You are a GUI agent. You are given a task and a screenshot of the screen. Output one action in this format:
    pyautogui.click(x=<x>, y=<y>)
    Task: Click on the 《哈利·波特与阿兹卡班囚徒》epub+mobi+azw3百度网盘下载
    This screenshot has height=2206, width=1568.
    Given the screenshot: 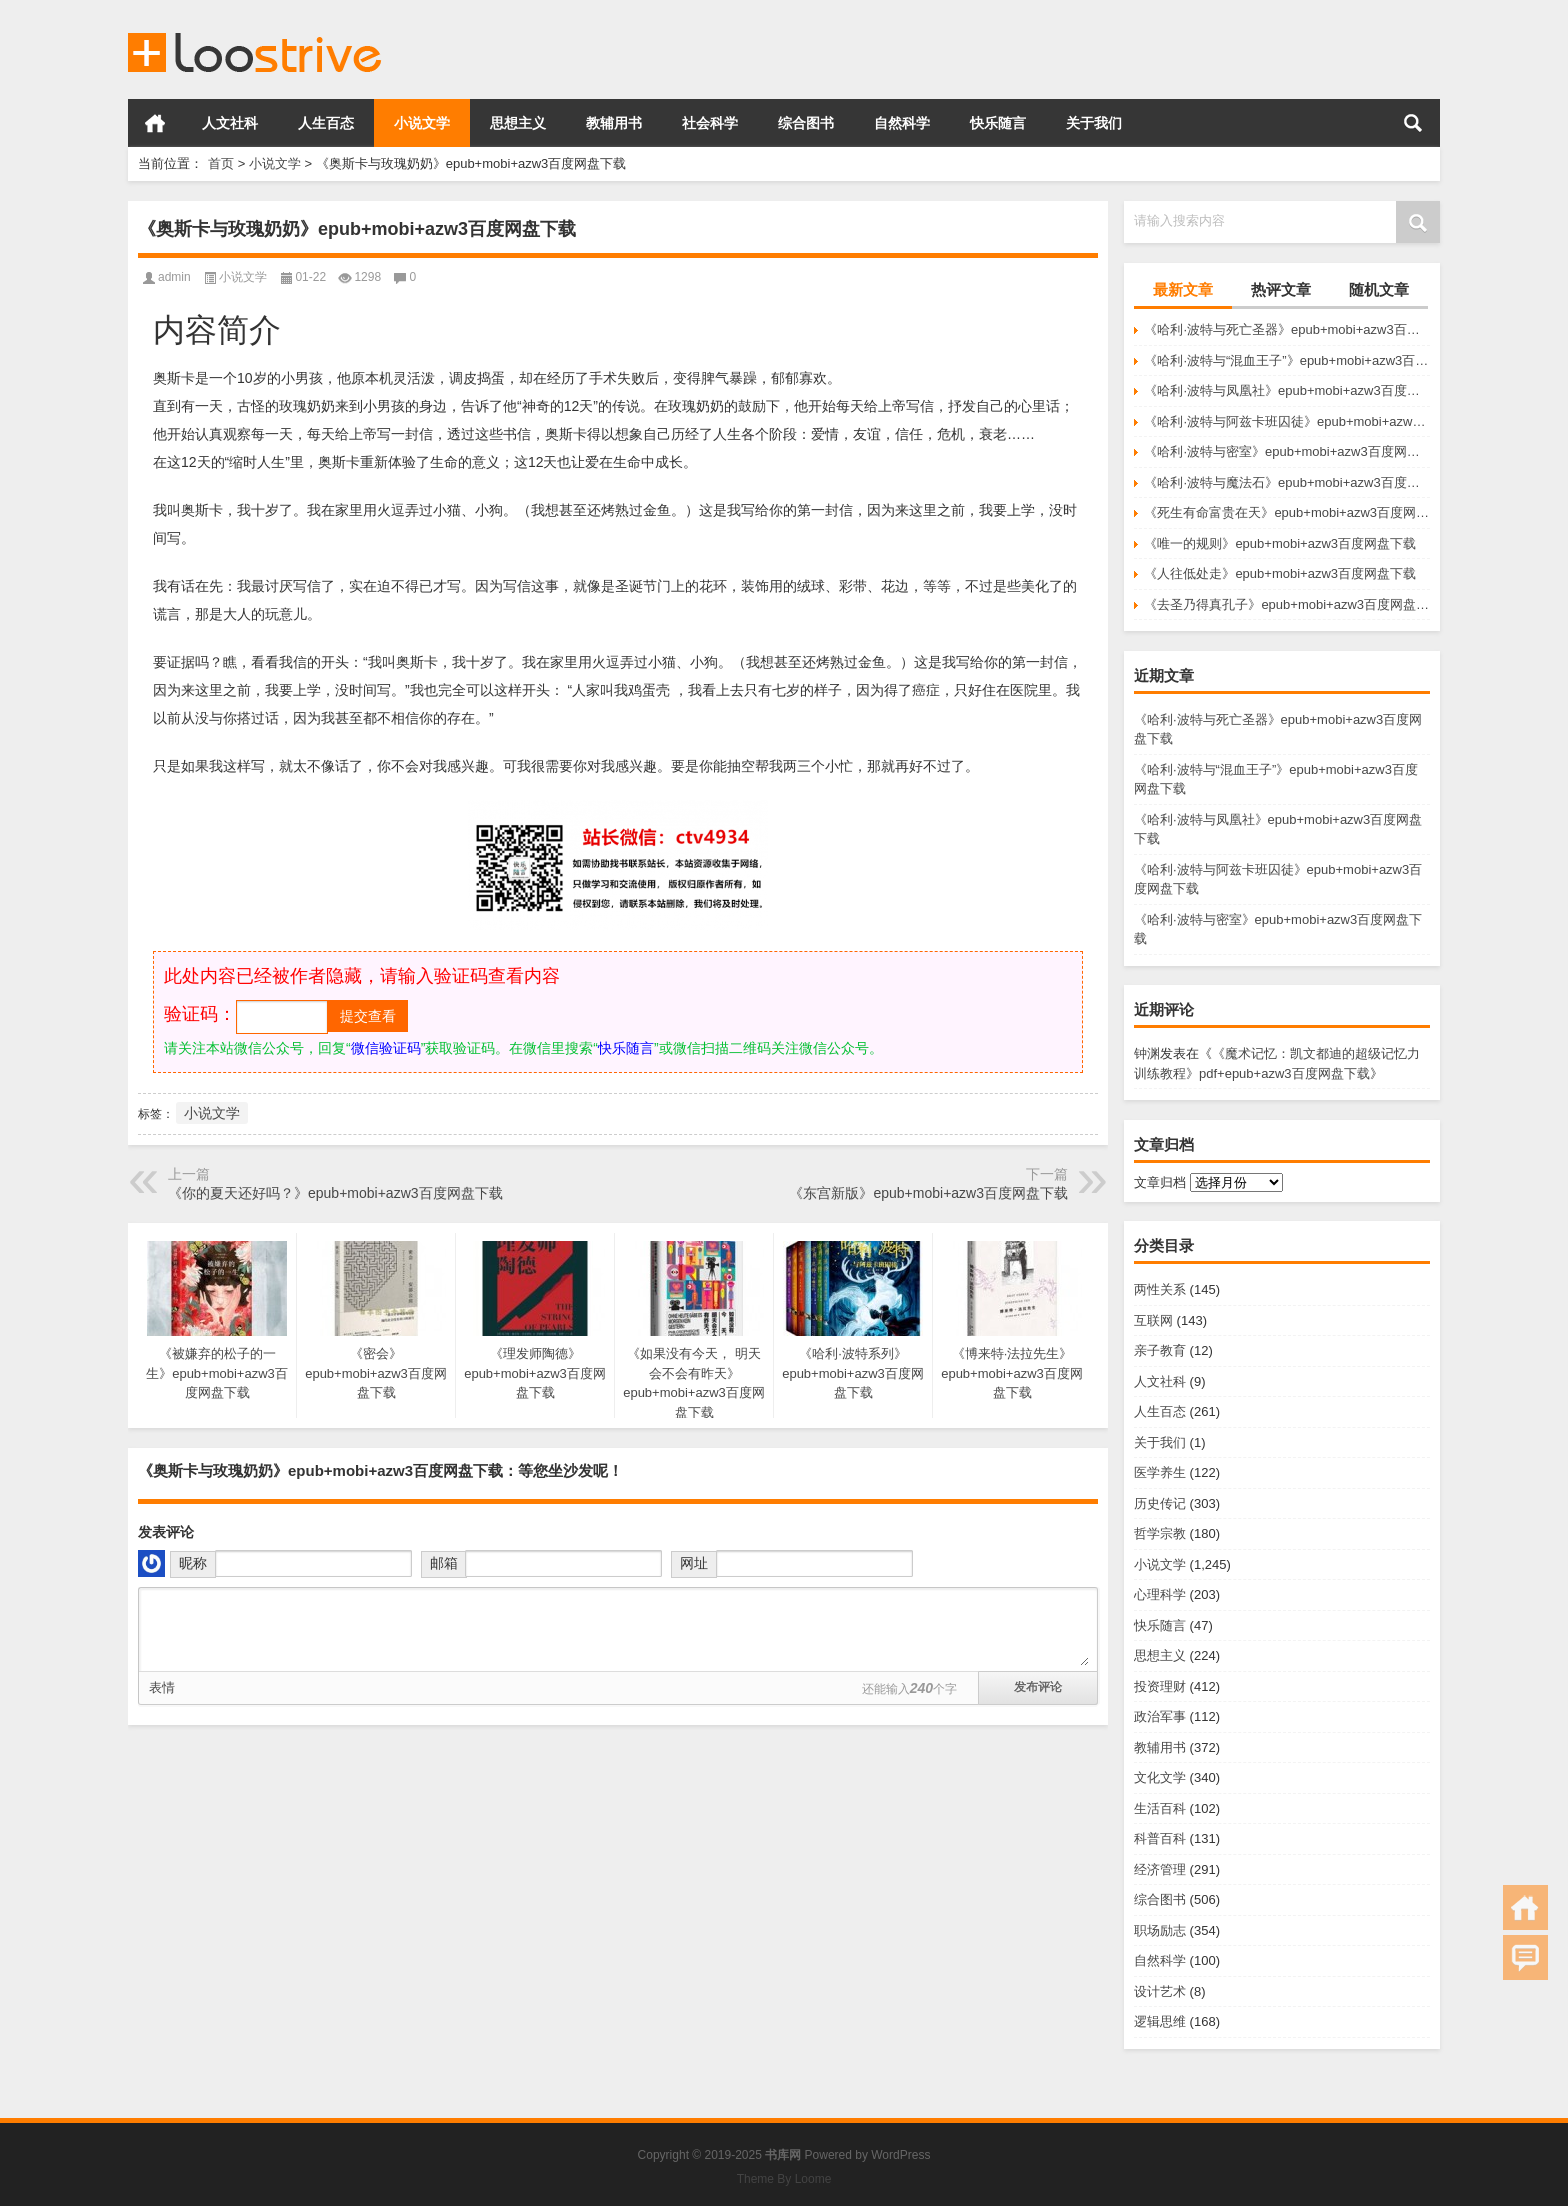 What is the action you would take?
    pyautogui.click(x=1287, y=421)
    